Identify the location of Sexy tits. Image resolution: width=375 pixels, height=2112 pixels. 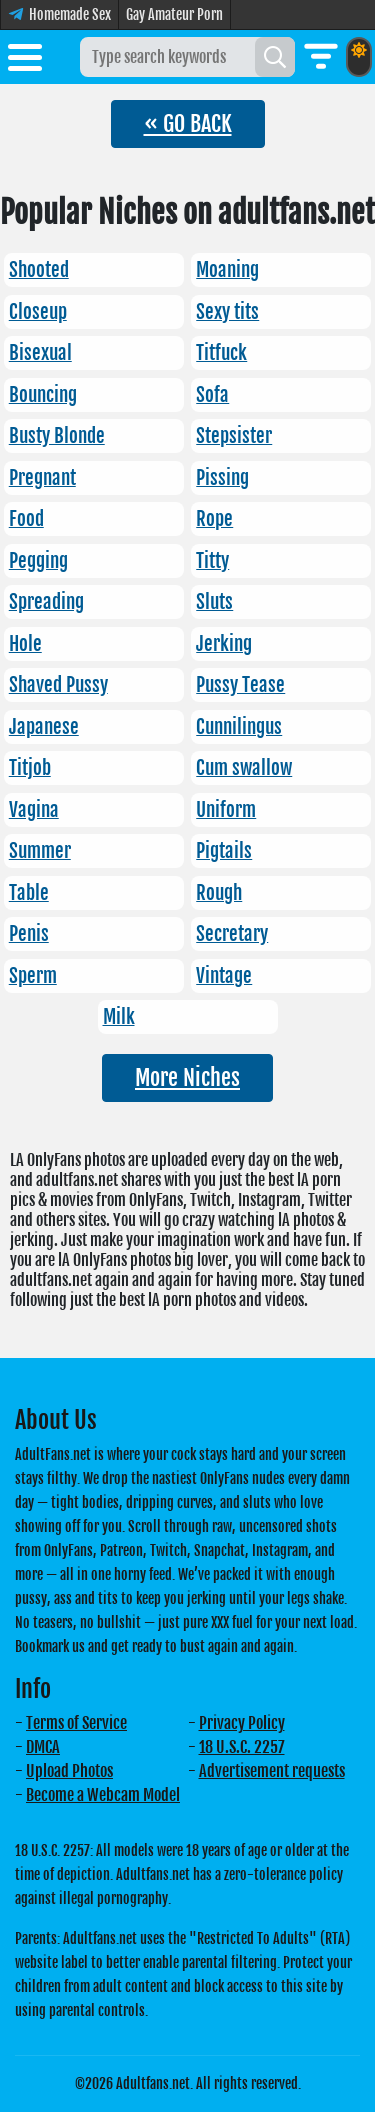
(227, 312).